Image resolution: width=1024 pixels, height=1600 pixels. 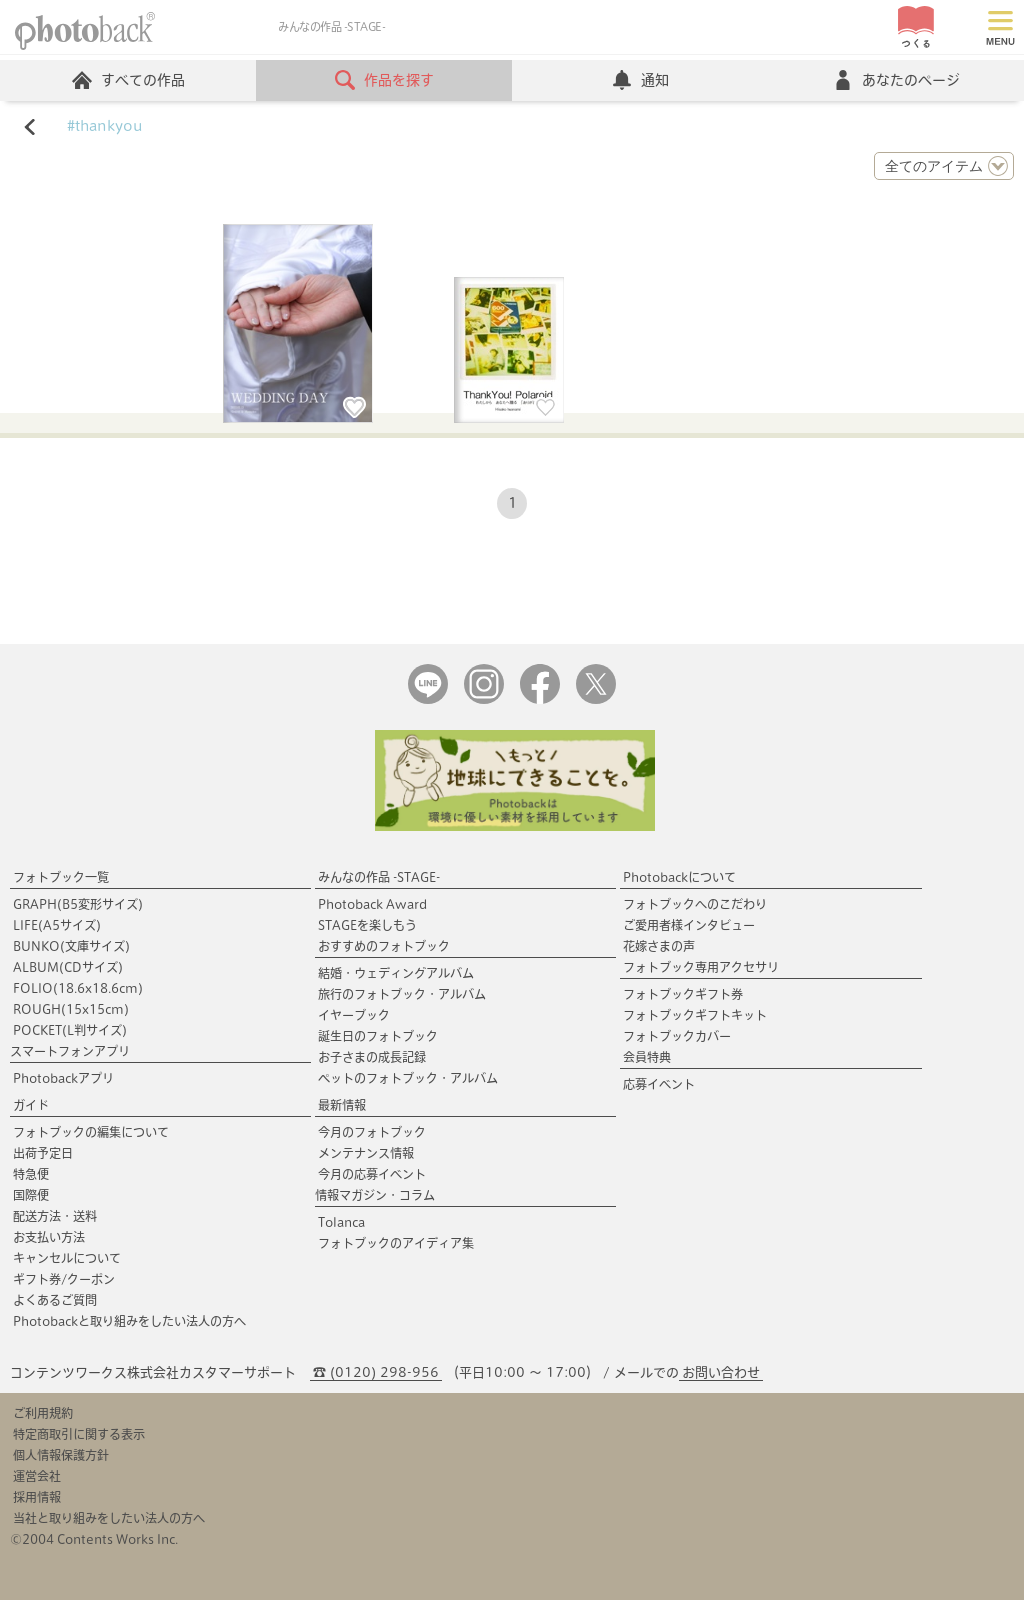 What do you see at coordinates (396, 973) in the screenshot?
I see `結婚・ウェディングアルバム` at bounding box center [396, 973].